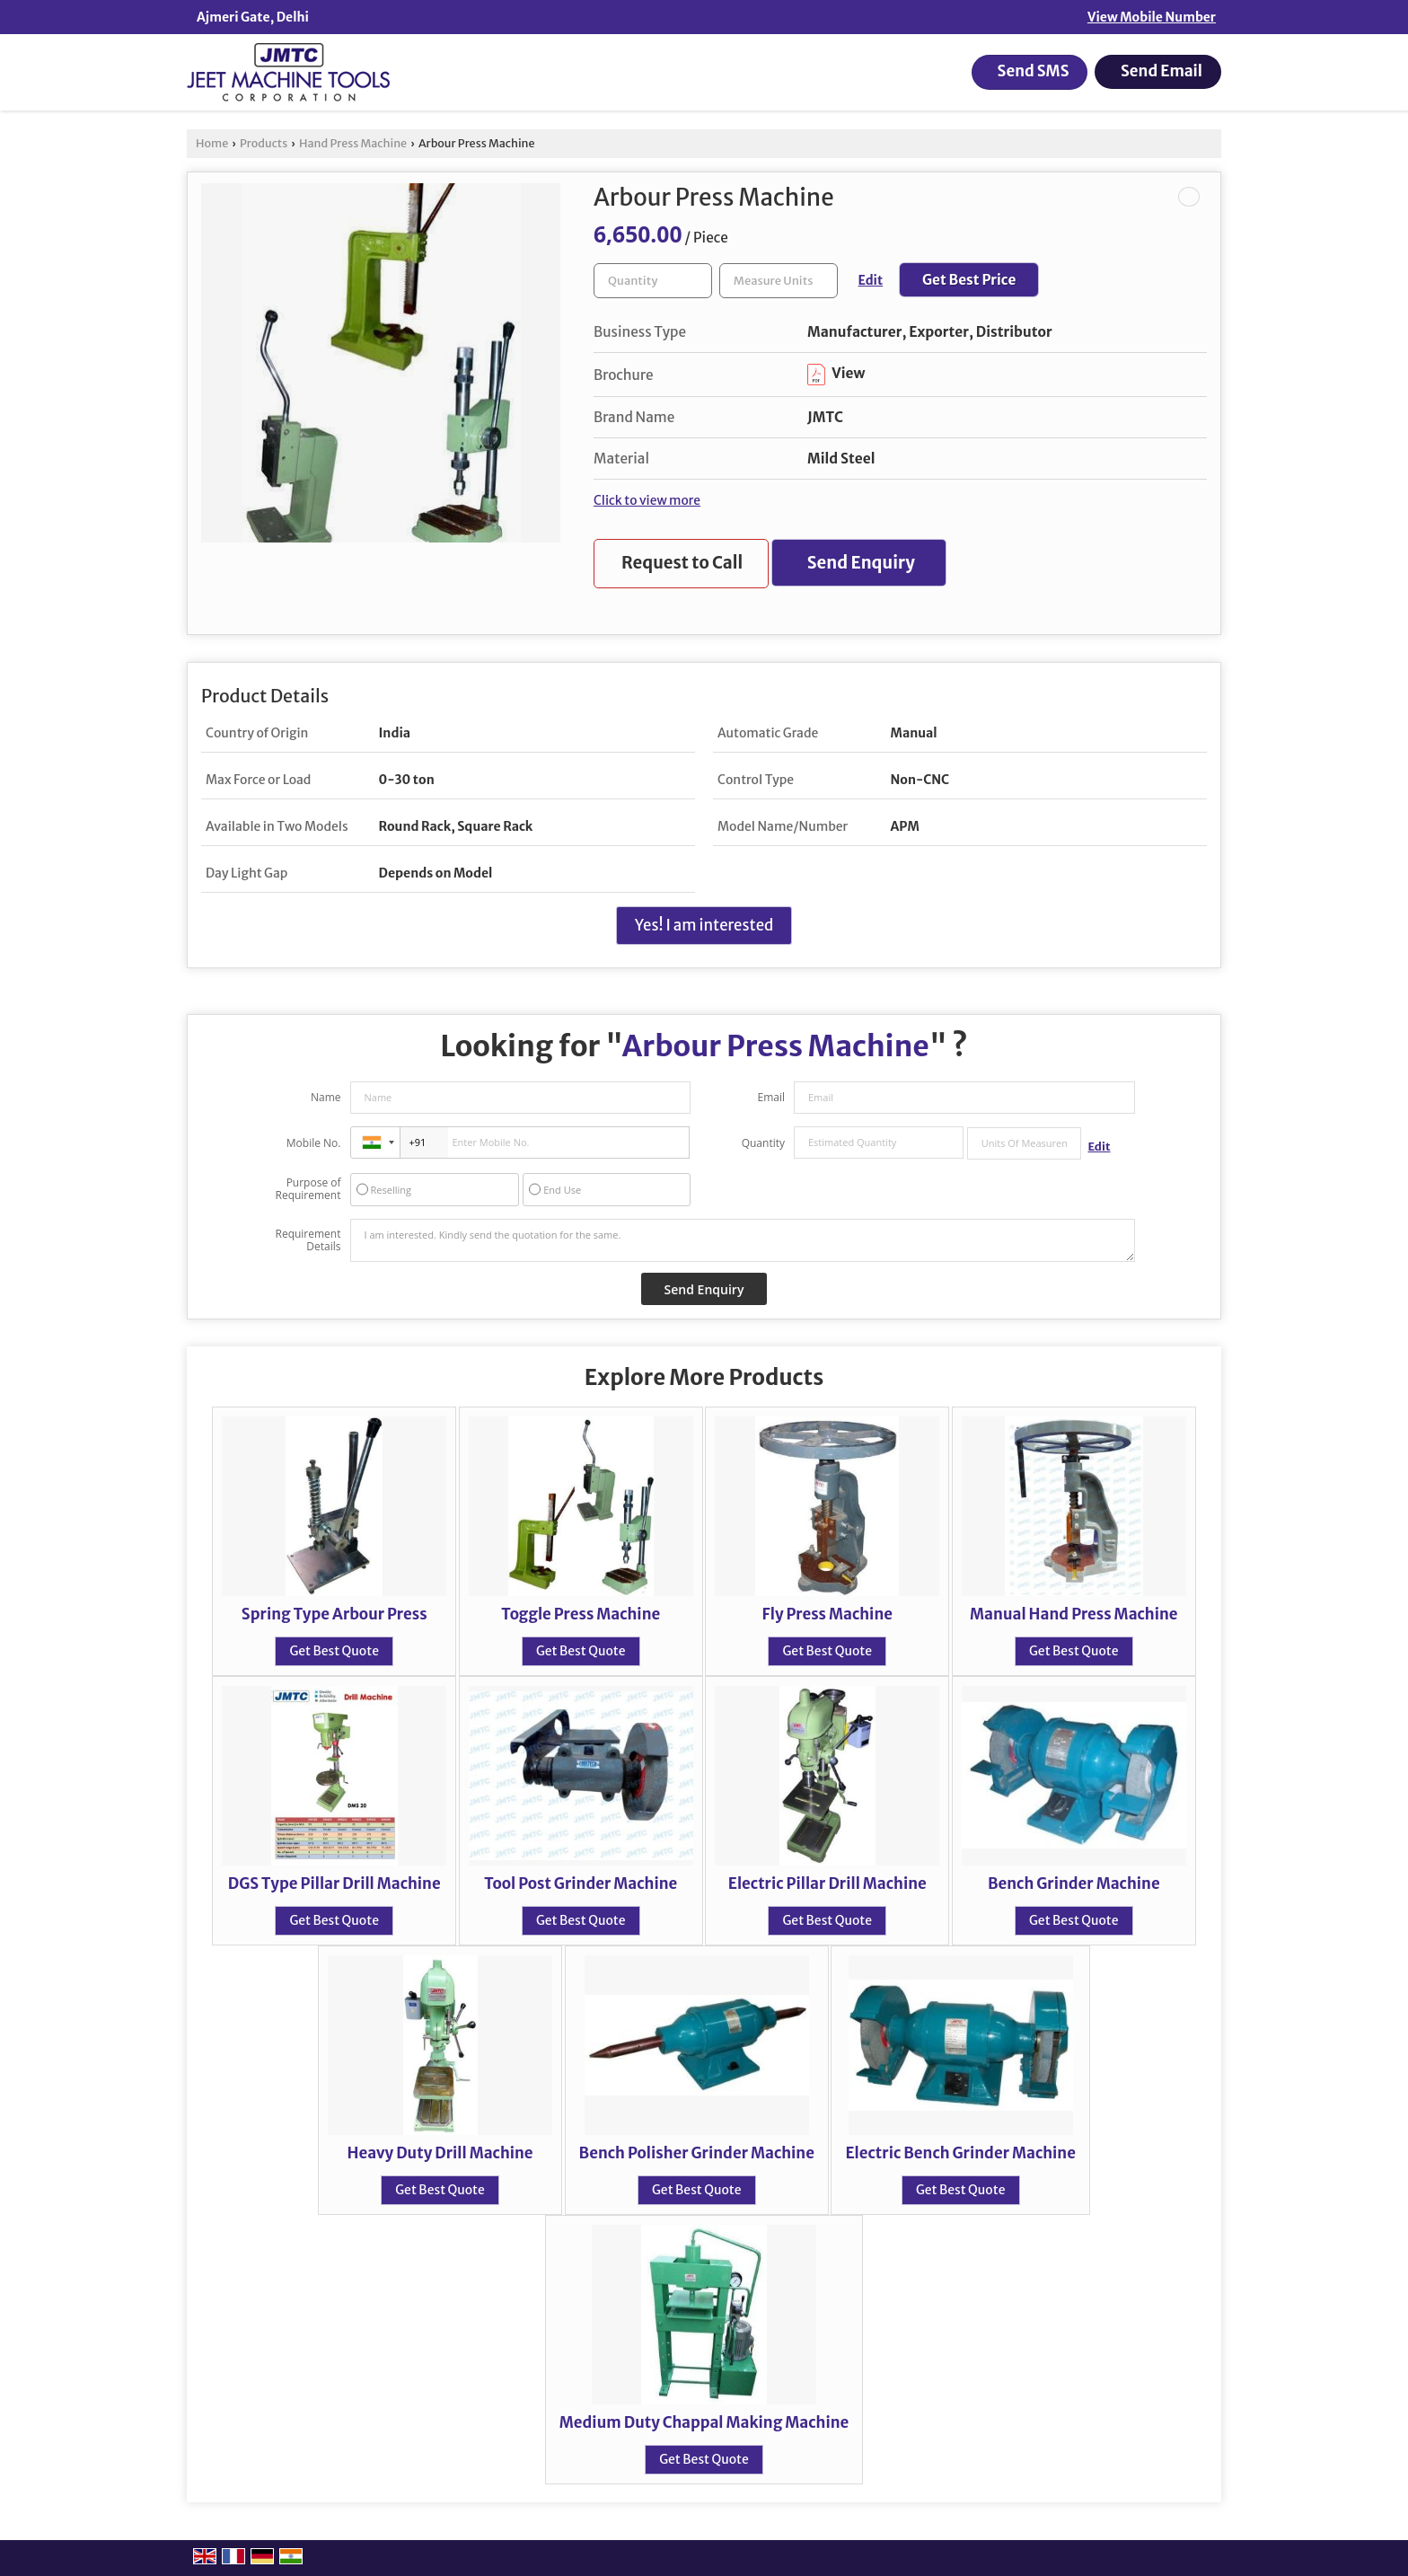 The image size is (1408, 2576). I want to click on Home, so click(212, 143).